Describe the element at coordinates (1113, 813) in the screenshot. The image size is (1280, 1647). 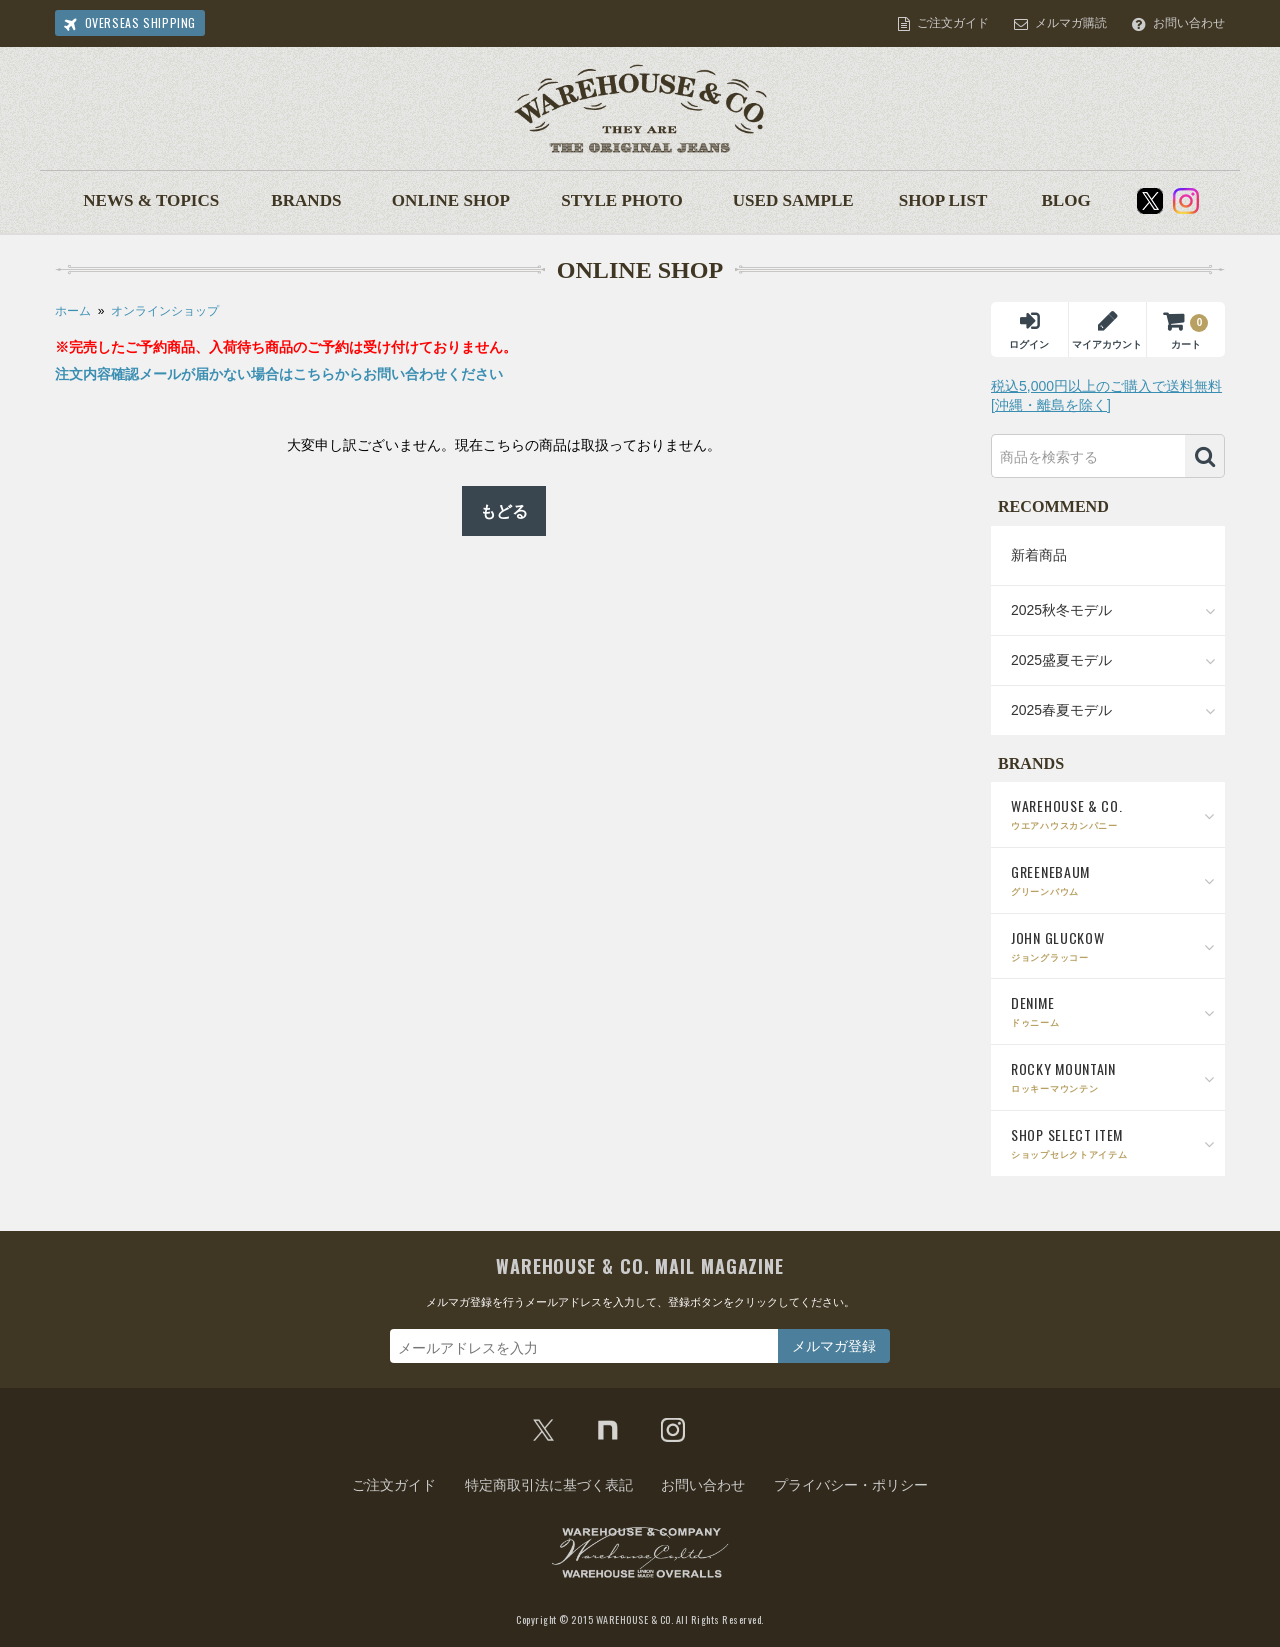
I see `WAREHOUSE & CO.` at that location.